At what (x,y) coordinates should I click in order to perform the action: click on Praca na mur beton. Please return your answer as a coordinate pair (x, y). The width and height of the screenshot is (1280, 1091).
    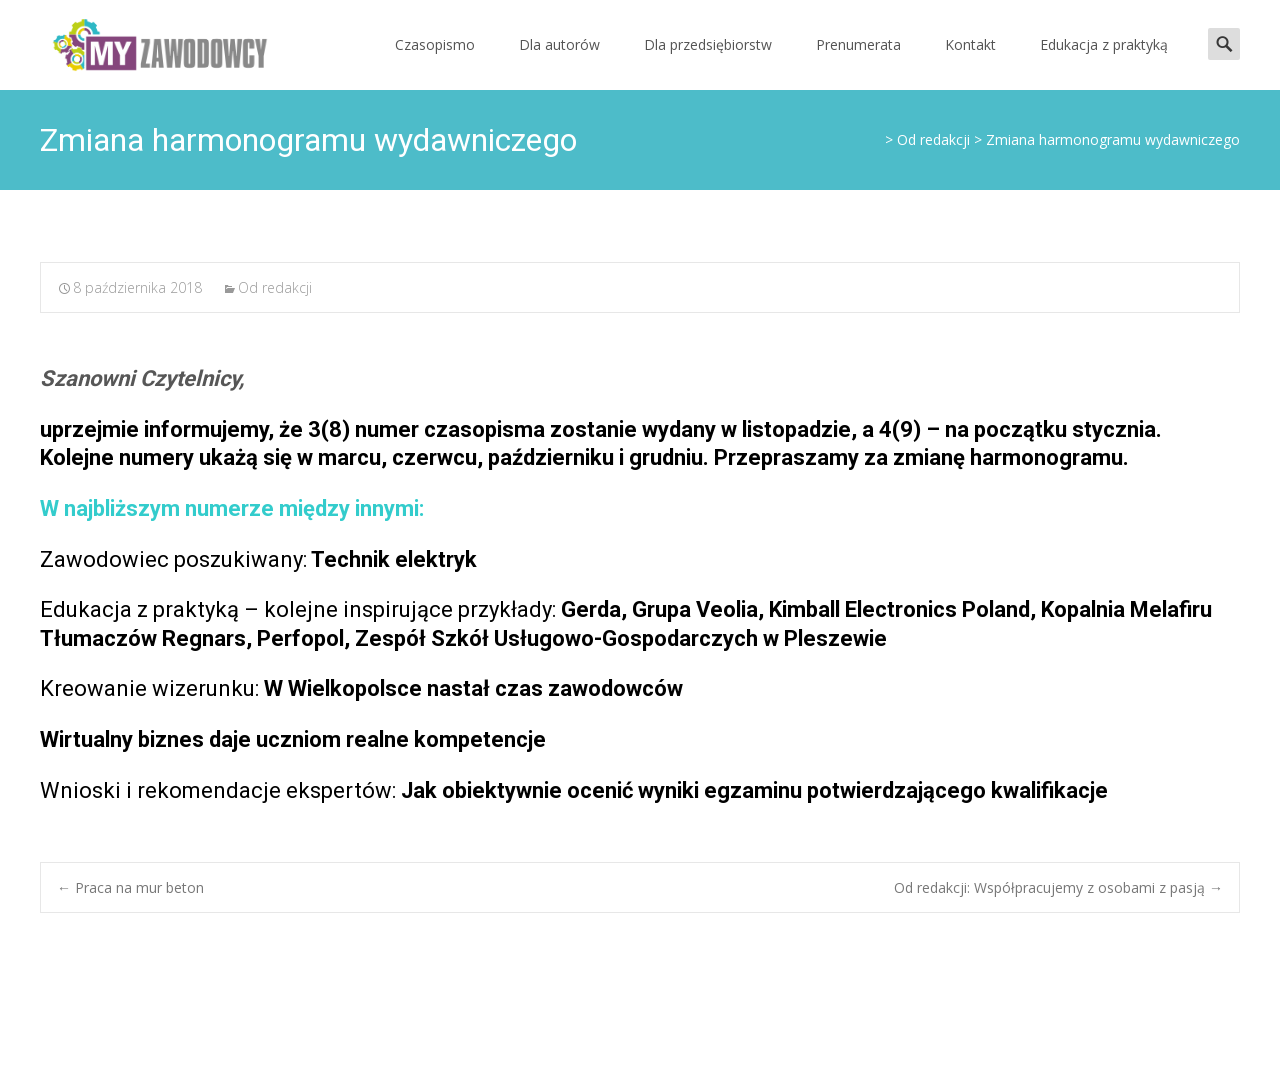
    Looking at the image, I should click on (130, 887).